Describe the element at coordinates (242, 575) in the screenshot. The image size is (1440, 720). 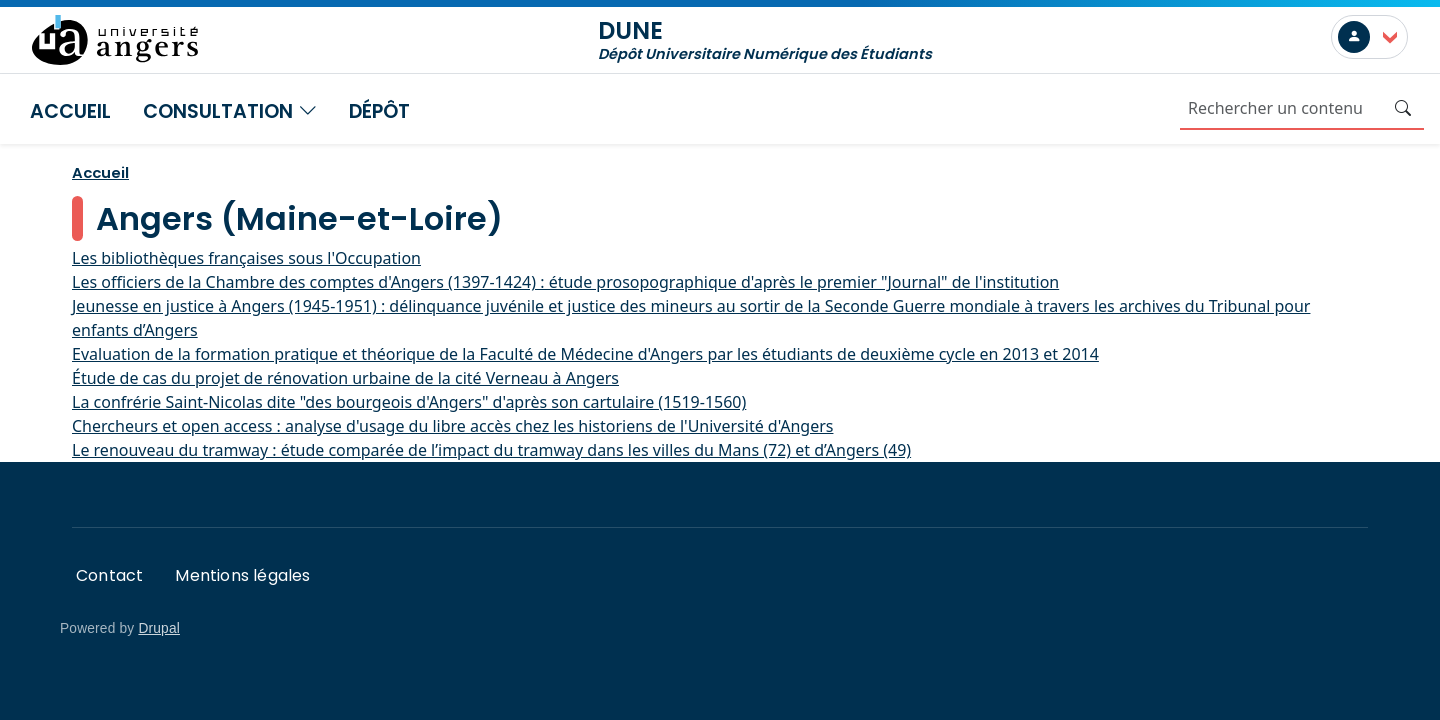
I see `Mentions légales` at that location.